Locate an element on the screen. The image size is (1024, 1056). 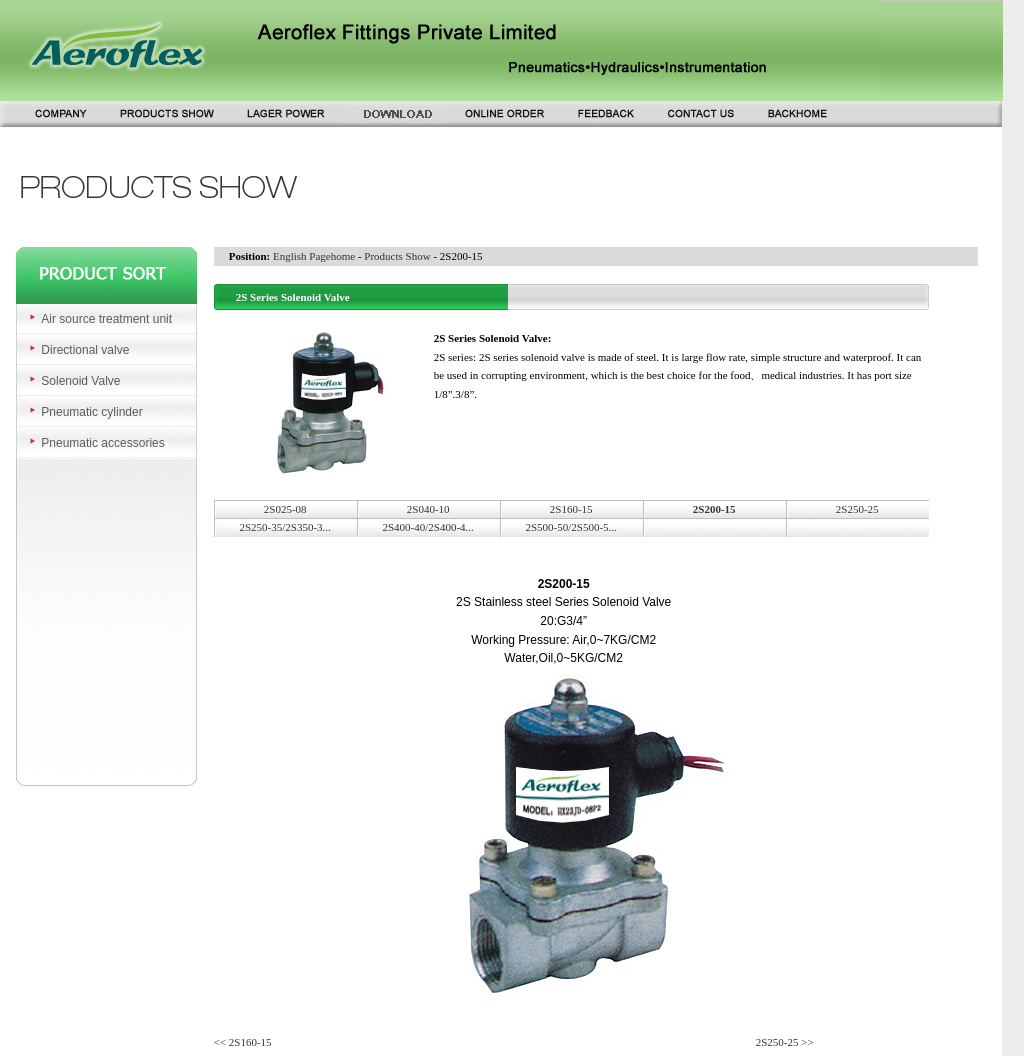
Pneumatic accessories is located at coordinates (102, 443).